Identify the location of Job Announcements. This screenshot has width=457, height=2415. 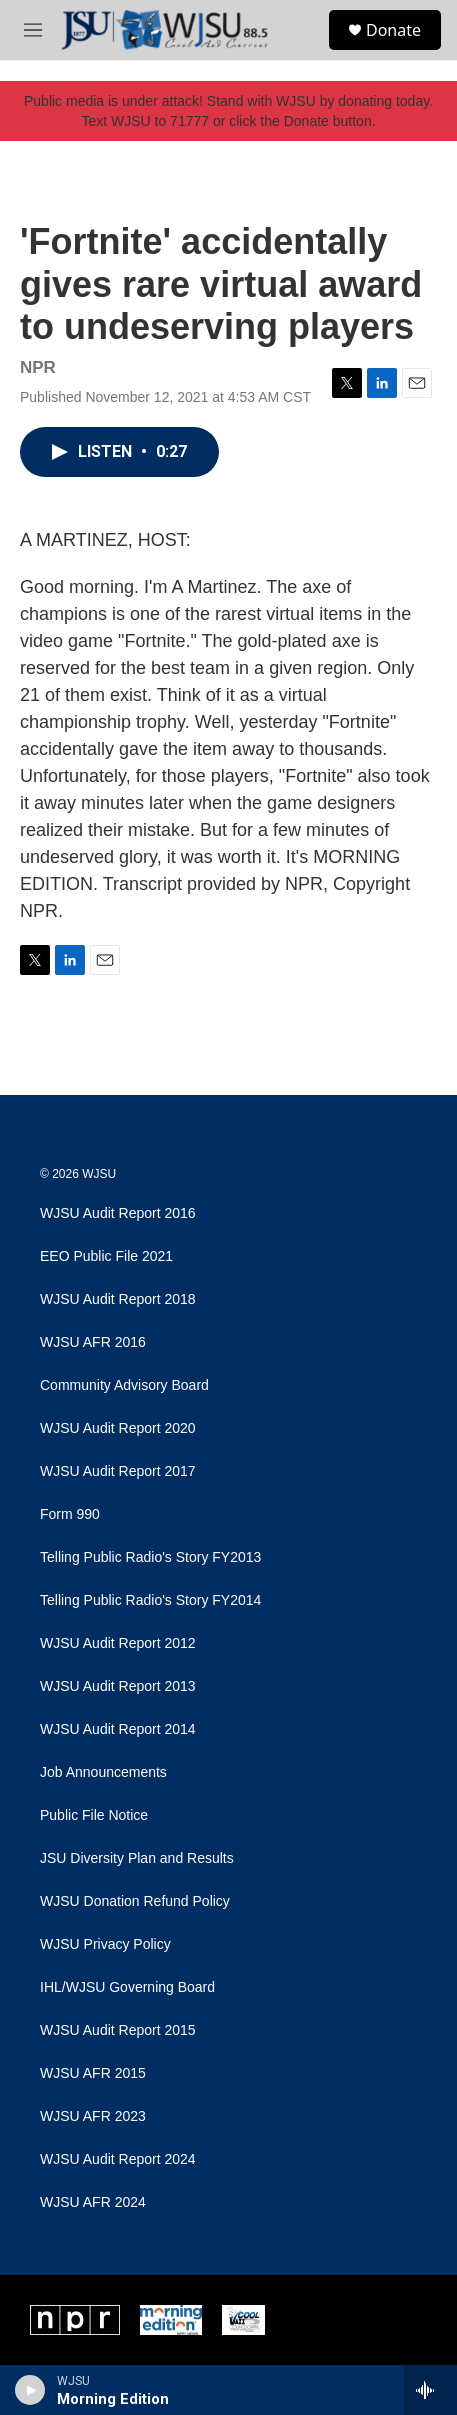
(103, 1772).